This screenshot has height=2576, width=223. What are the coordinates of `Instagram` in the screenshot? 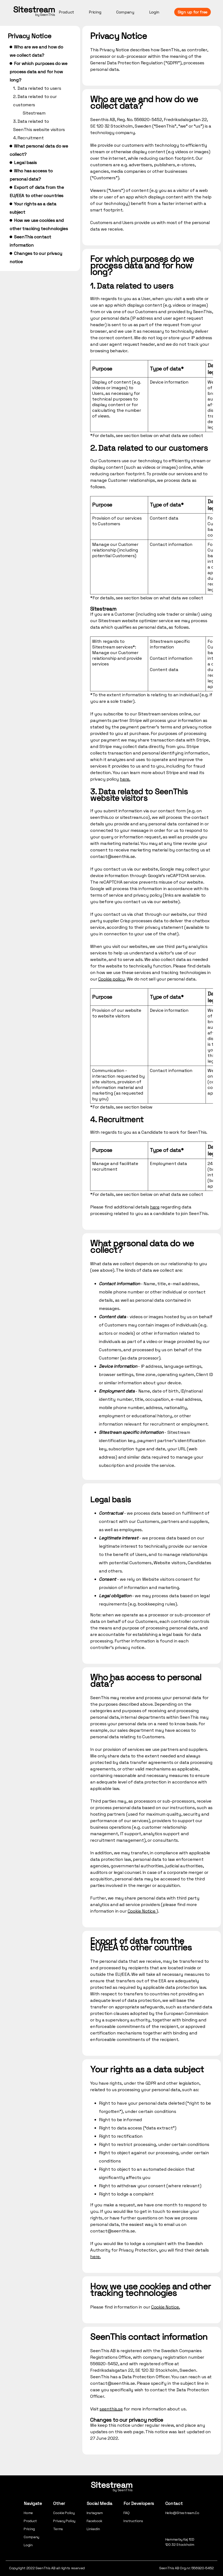 It's located at (95, 2513).